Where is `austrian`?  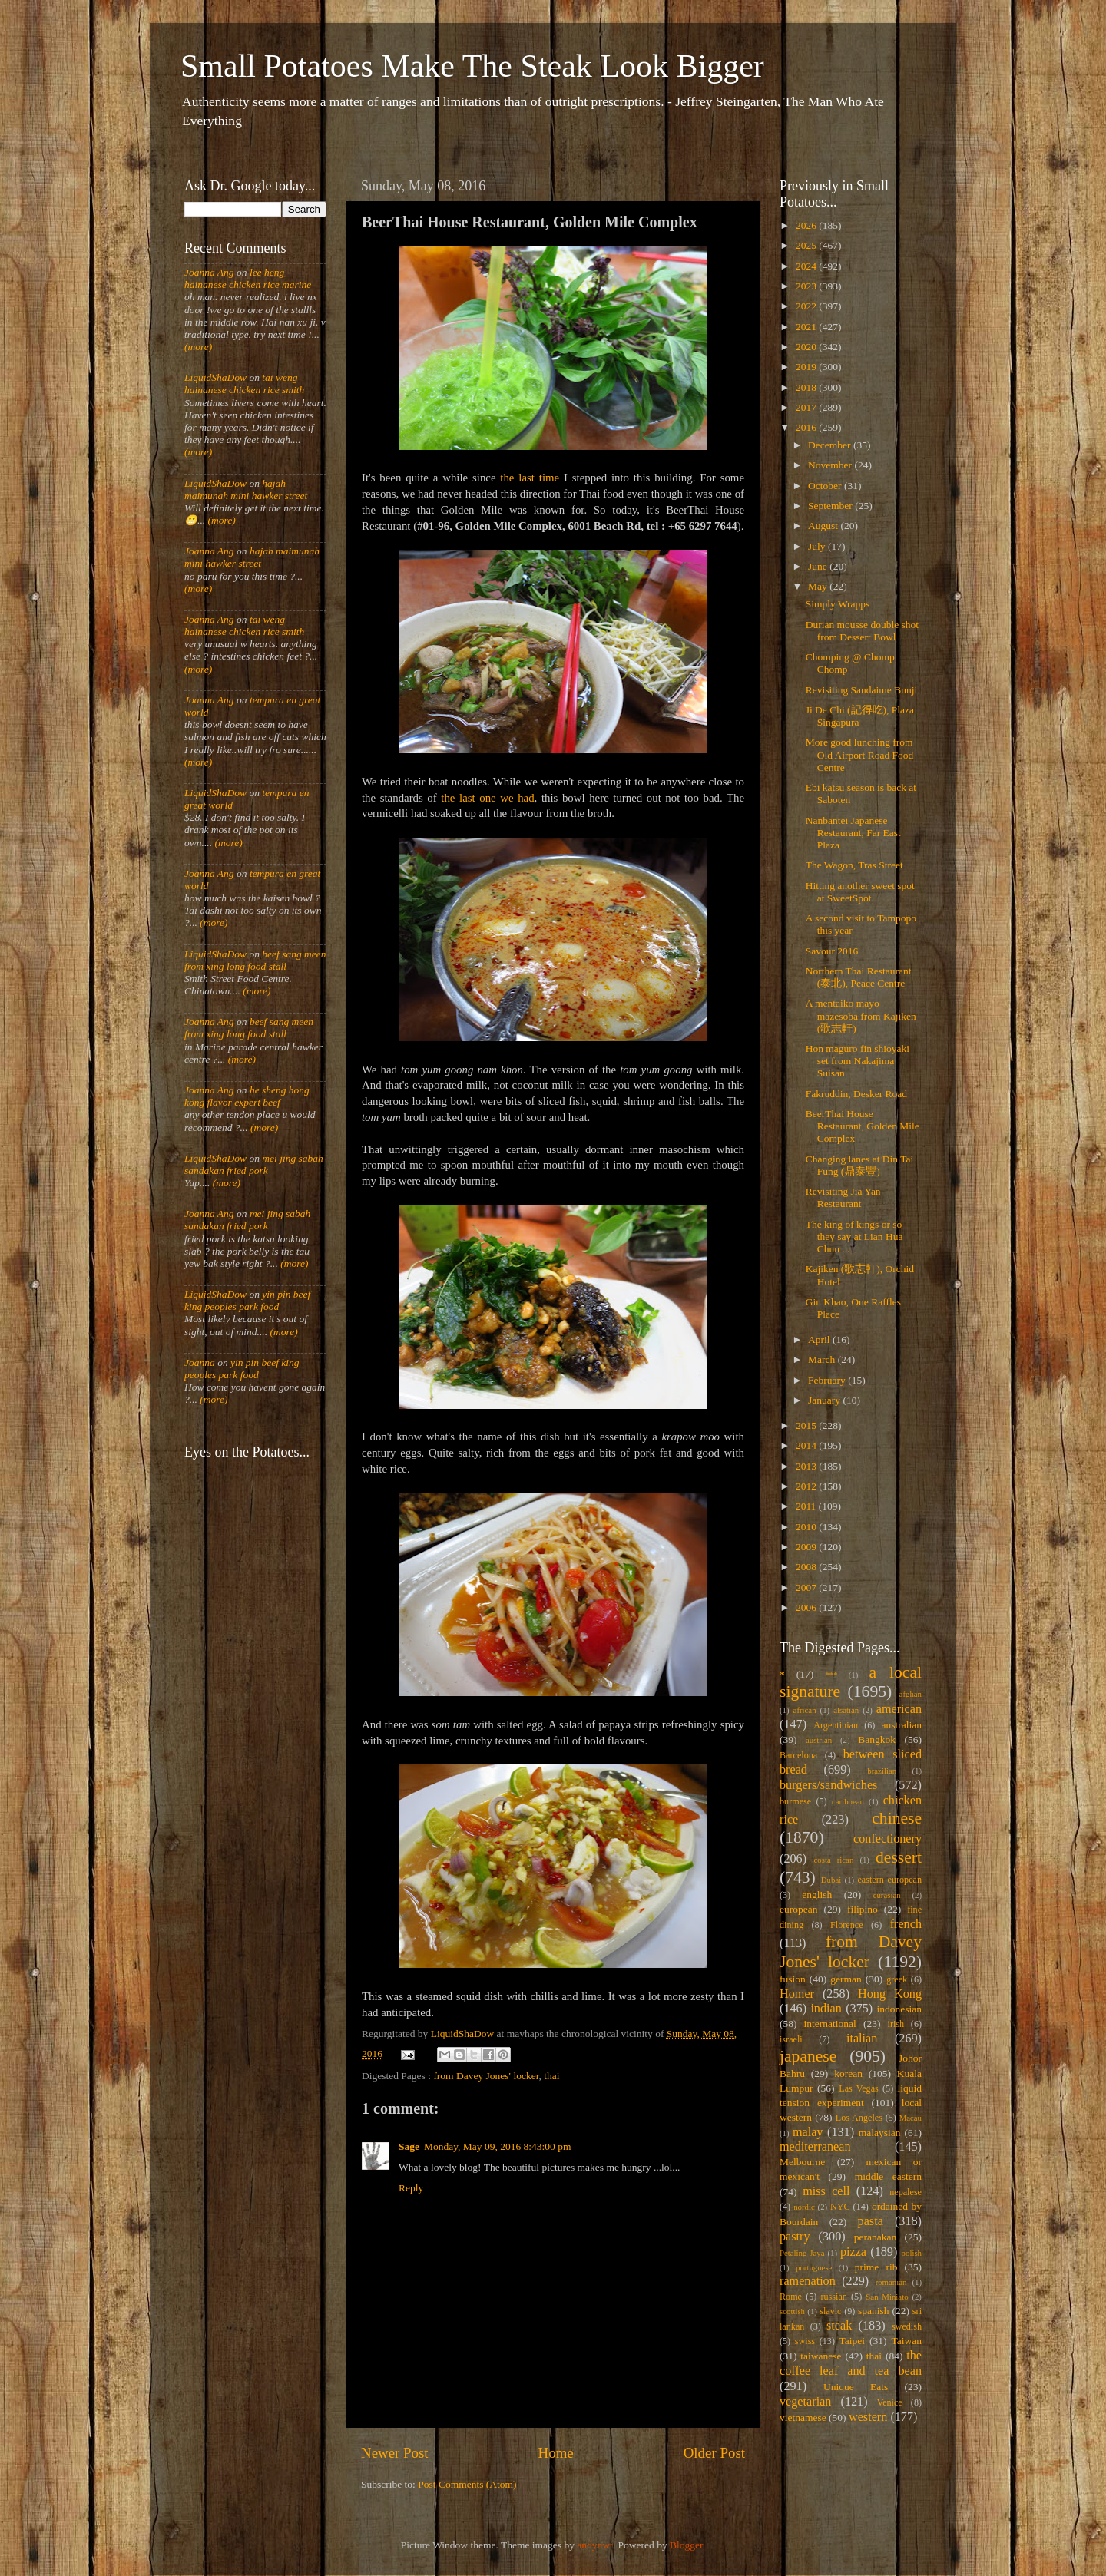
austrian is located at coordinates (819, 1739).